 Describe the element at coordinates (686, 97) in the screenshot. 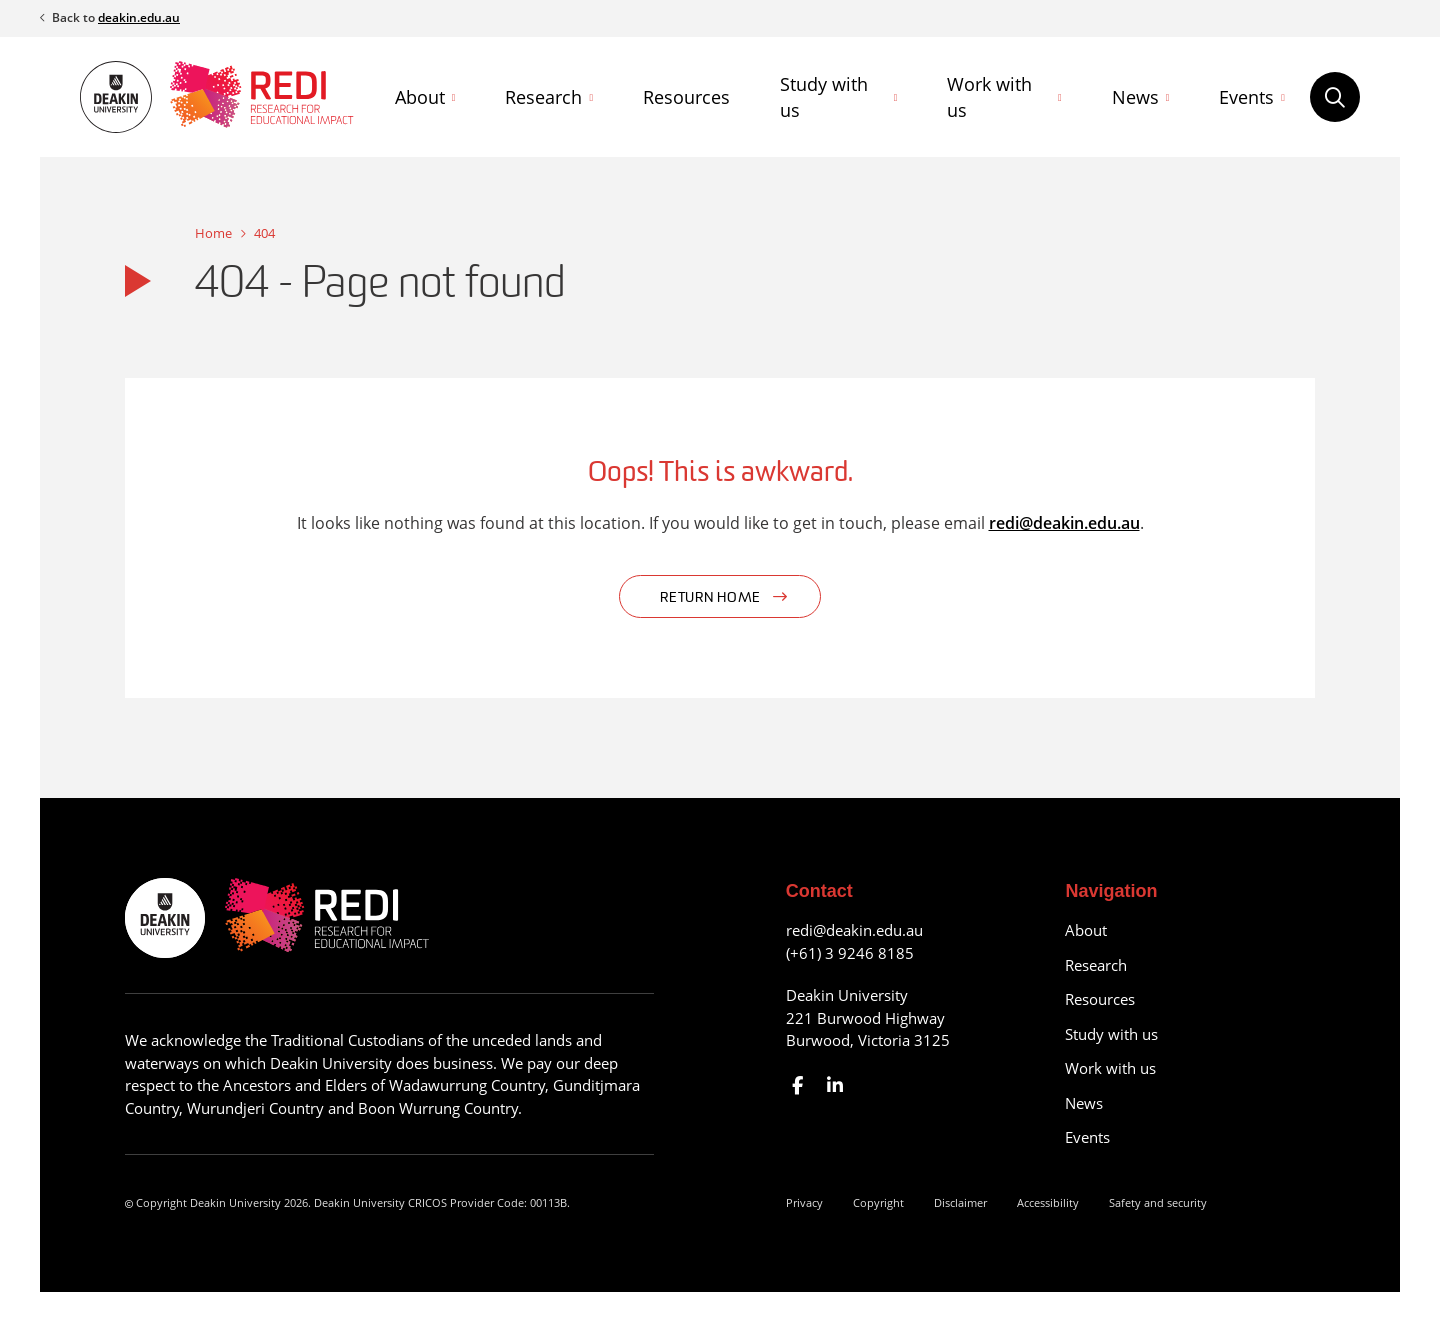

I see `Resources` at that location.